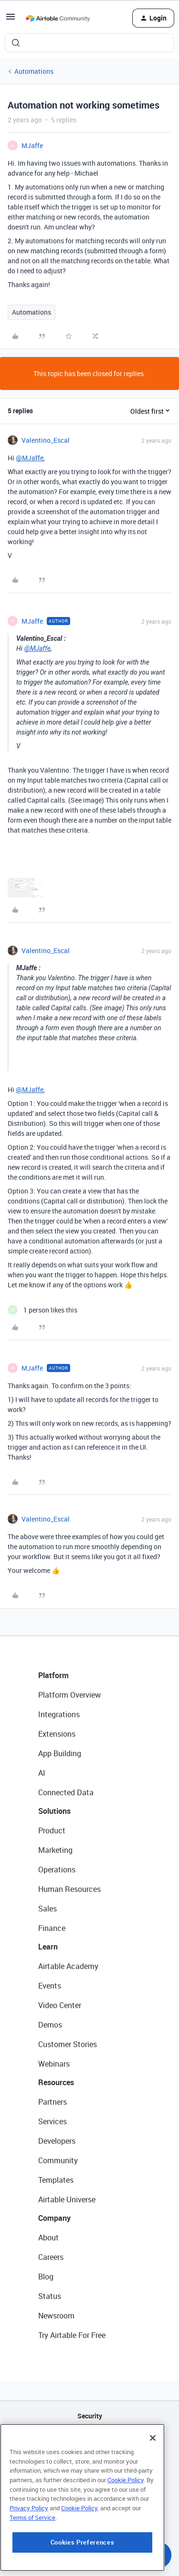  What do you see at coordinates (10, 19) in the screenshot?
I see `[button]` at bounding box center [10, 19].